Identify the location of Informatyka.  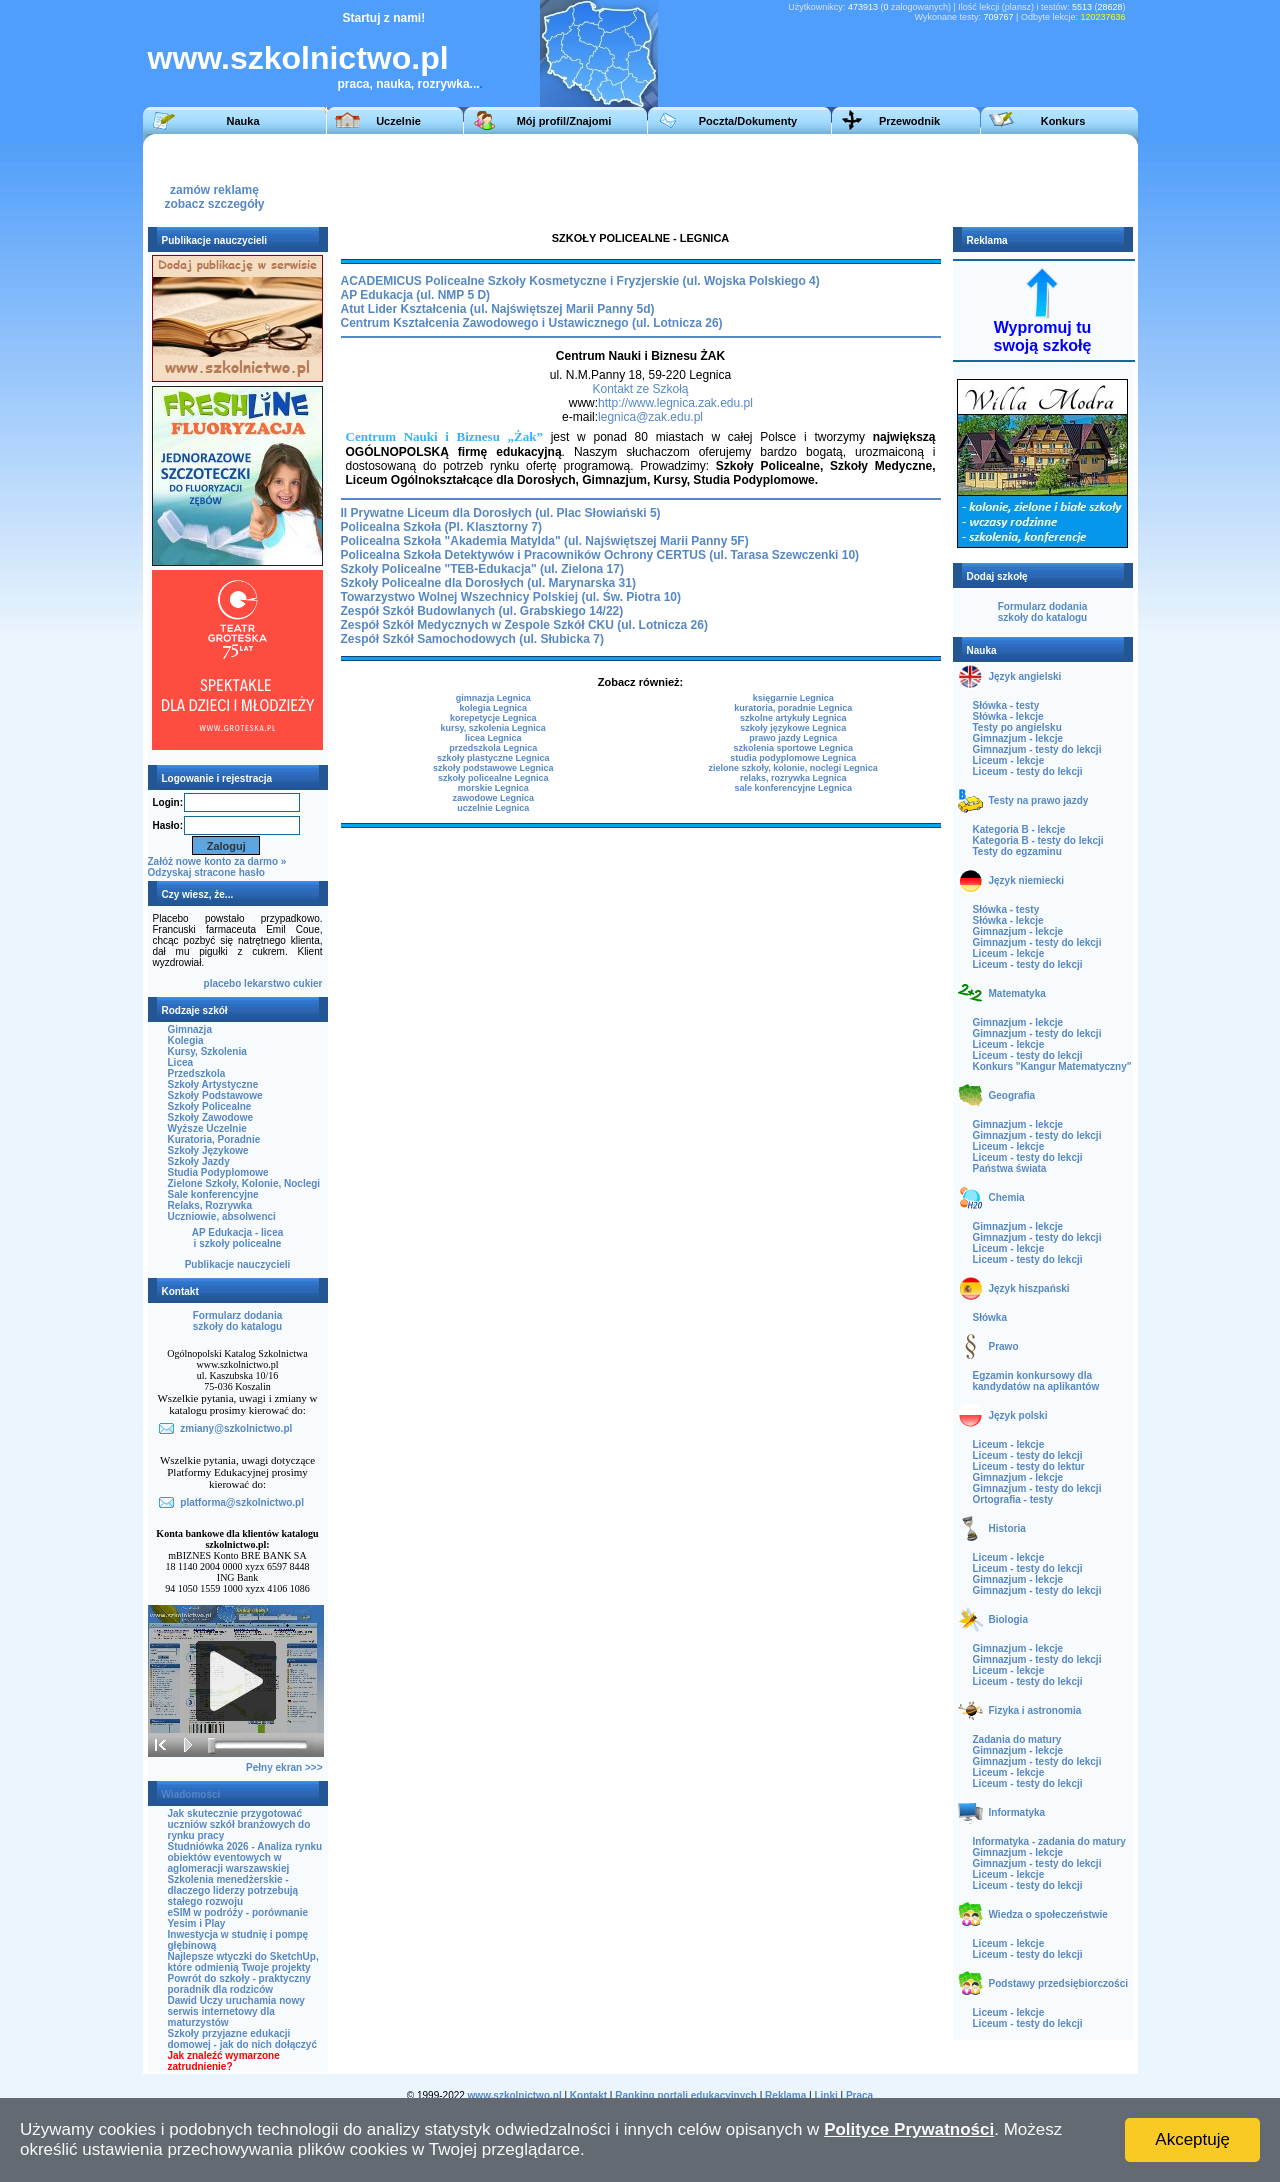
(1017, 1812).